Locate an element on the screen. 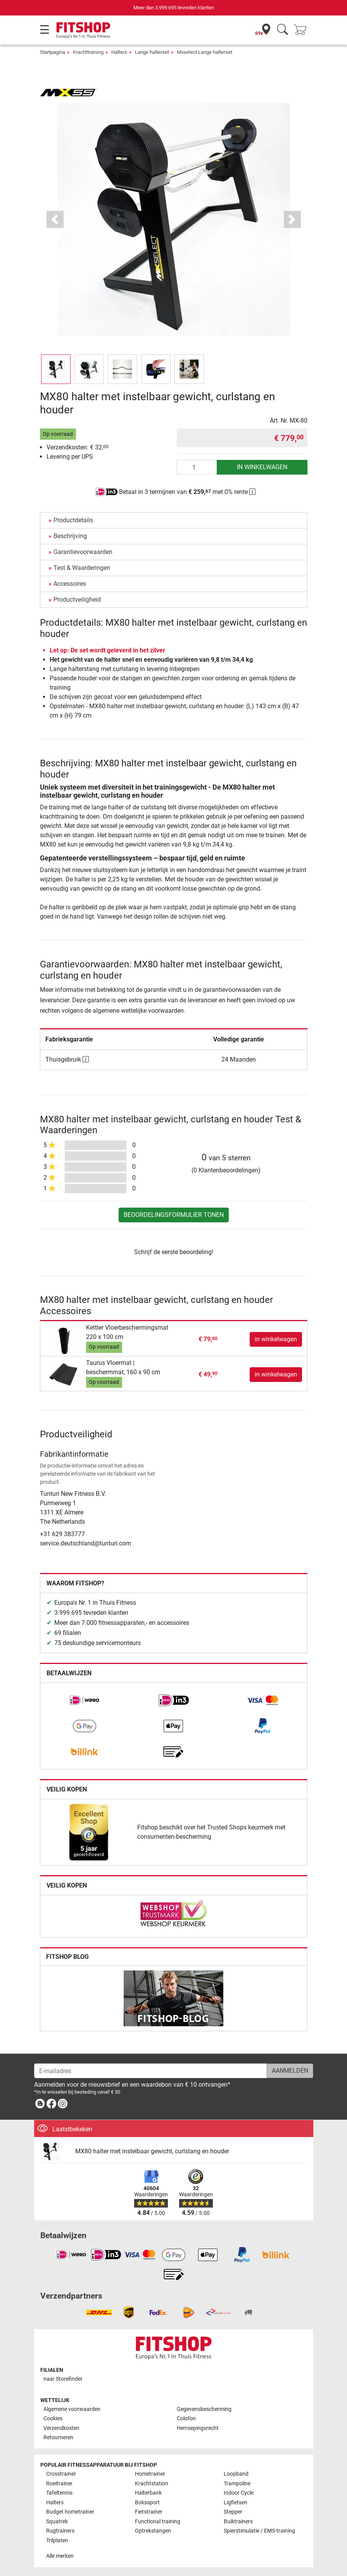 Image resolution: width=347 pixels, height=2576 pixels. Buiktrainers is located at coordinates (238, 2521).